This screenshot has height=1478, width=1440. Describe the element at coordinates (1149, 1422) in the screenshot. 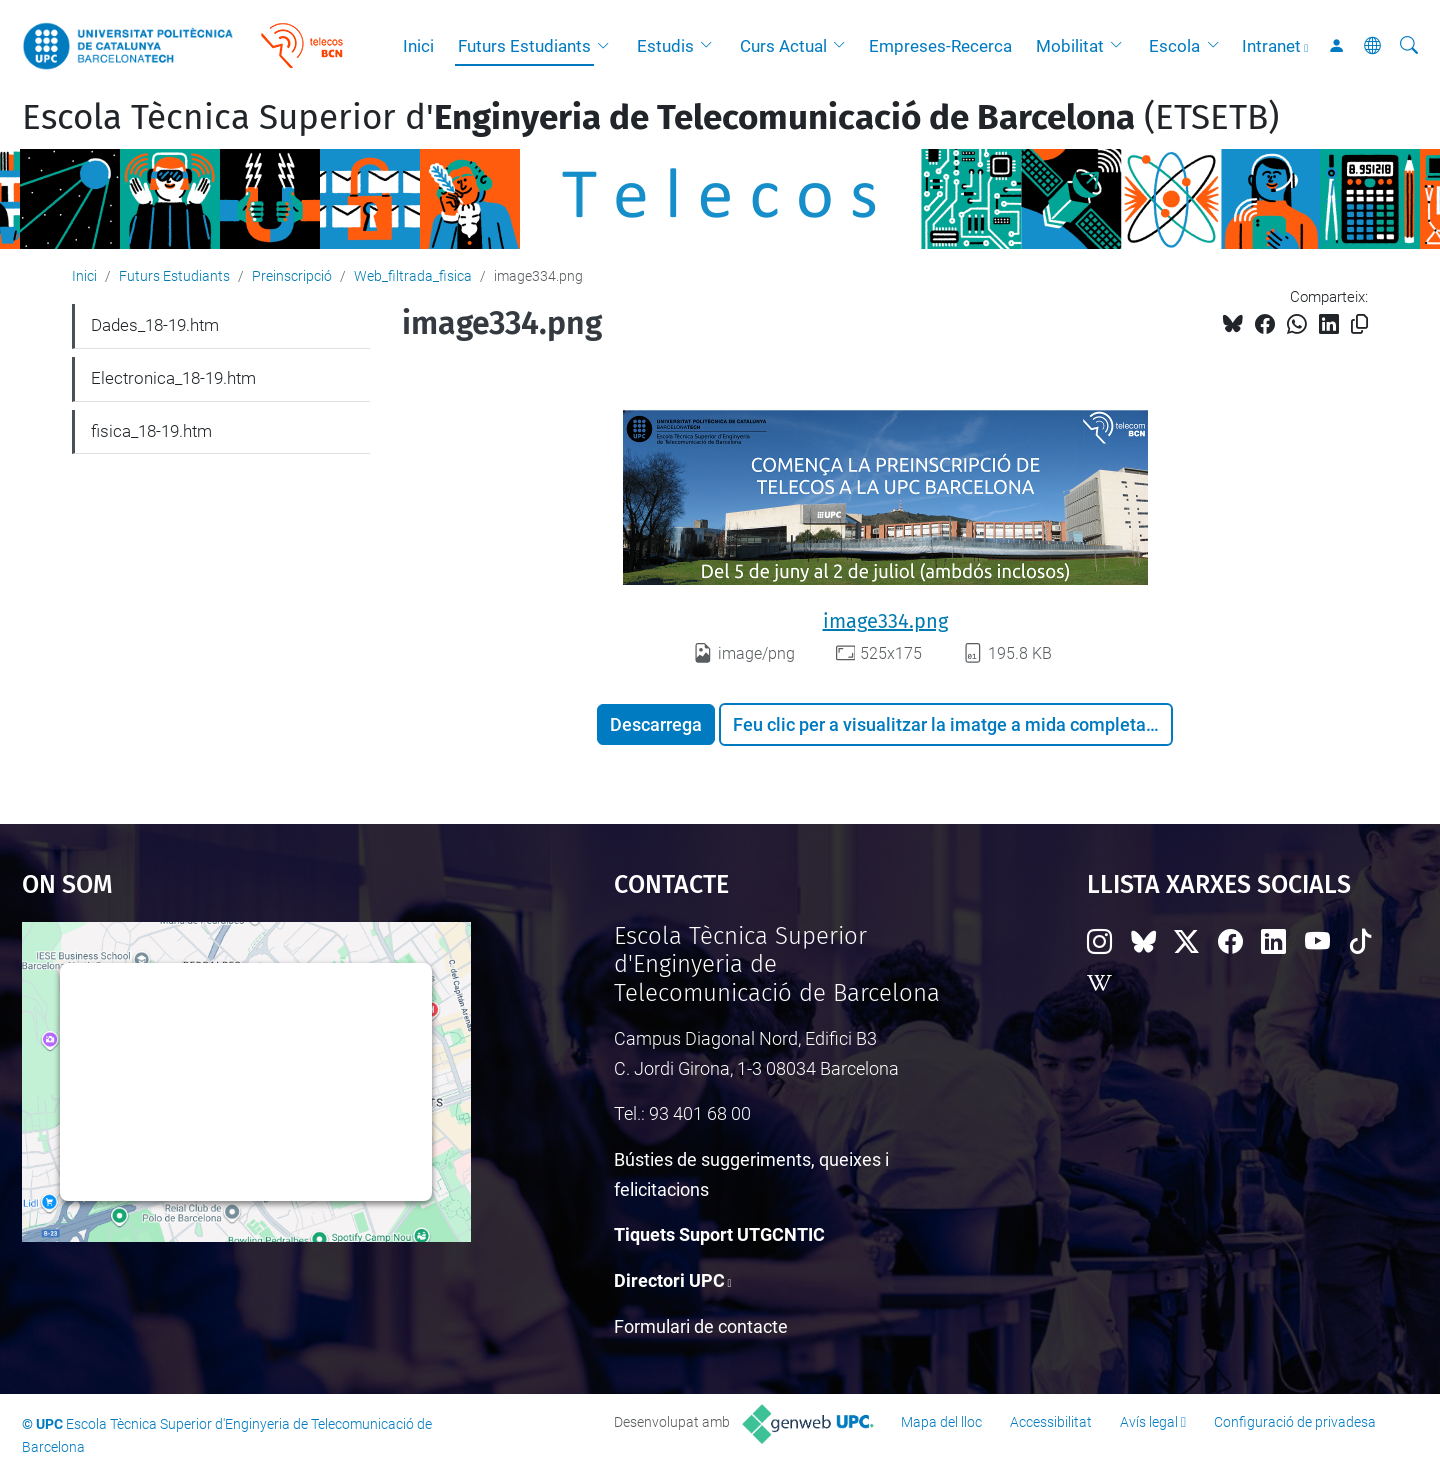

I see `Avís legal` at that location.